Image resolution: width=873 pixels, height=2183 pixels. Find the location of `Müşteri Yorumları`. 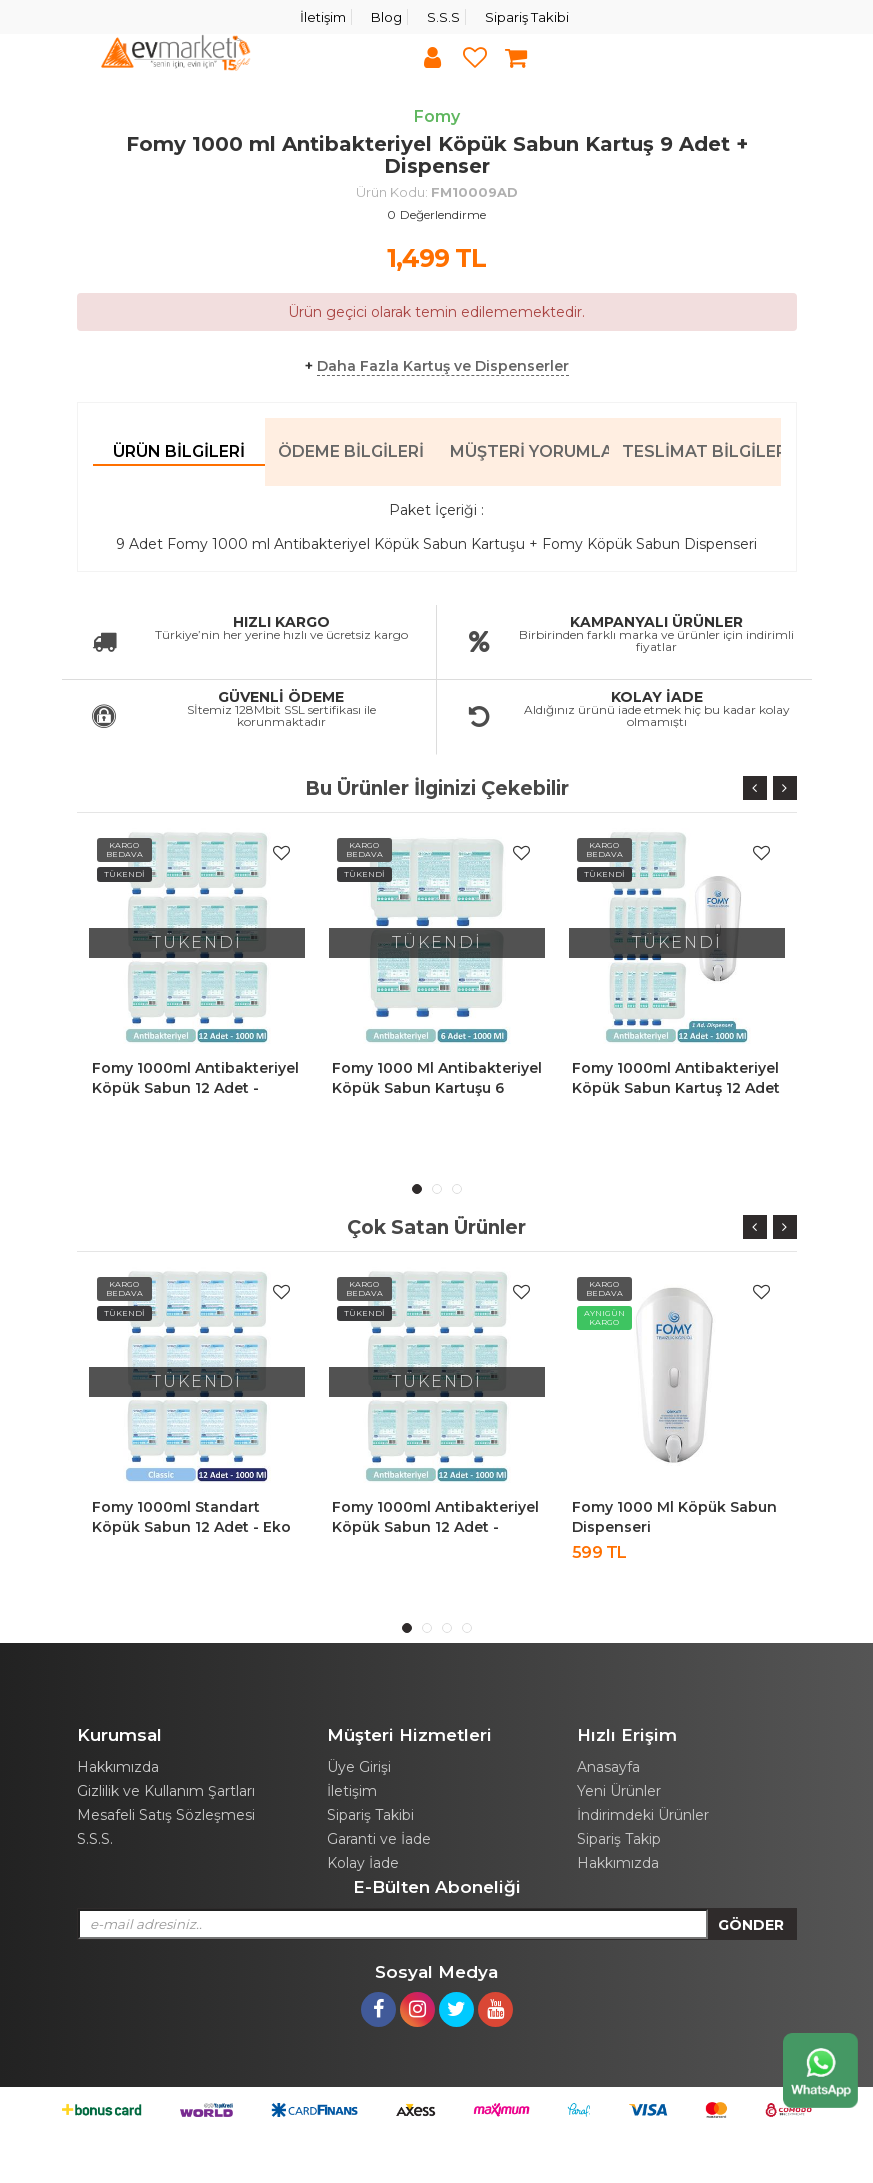

Müşteri Yorumları is located at coordinates (529, 451).